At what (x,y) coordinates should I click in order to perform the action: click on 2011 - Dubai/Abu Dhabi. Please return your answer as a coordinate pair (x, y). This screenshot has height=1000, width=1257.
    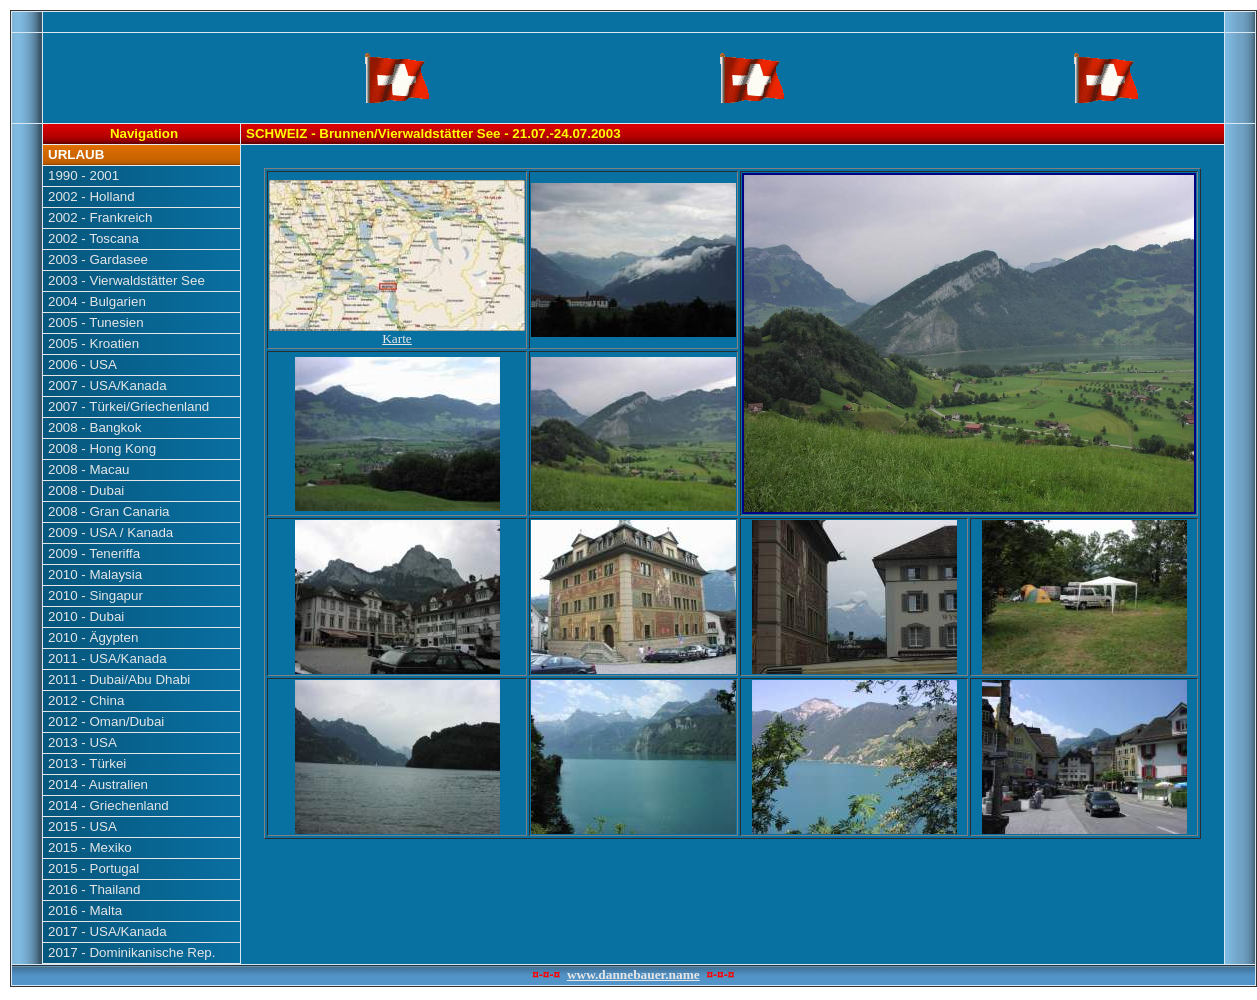
    Looking at the image, I should click on (119, 679).